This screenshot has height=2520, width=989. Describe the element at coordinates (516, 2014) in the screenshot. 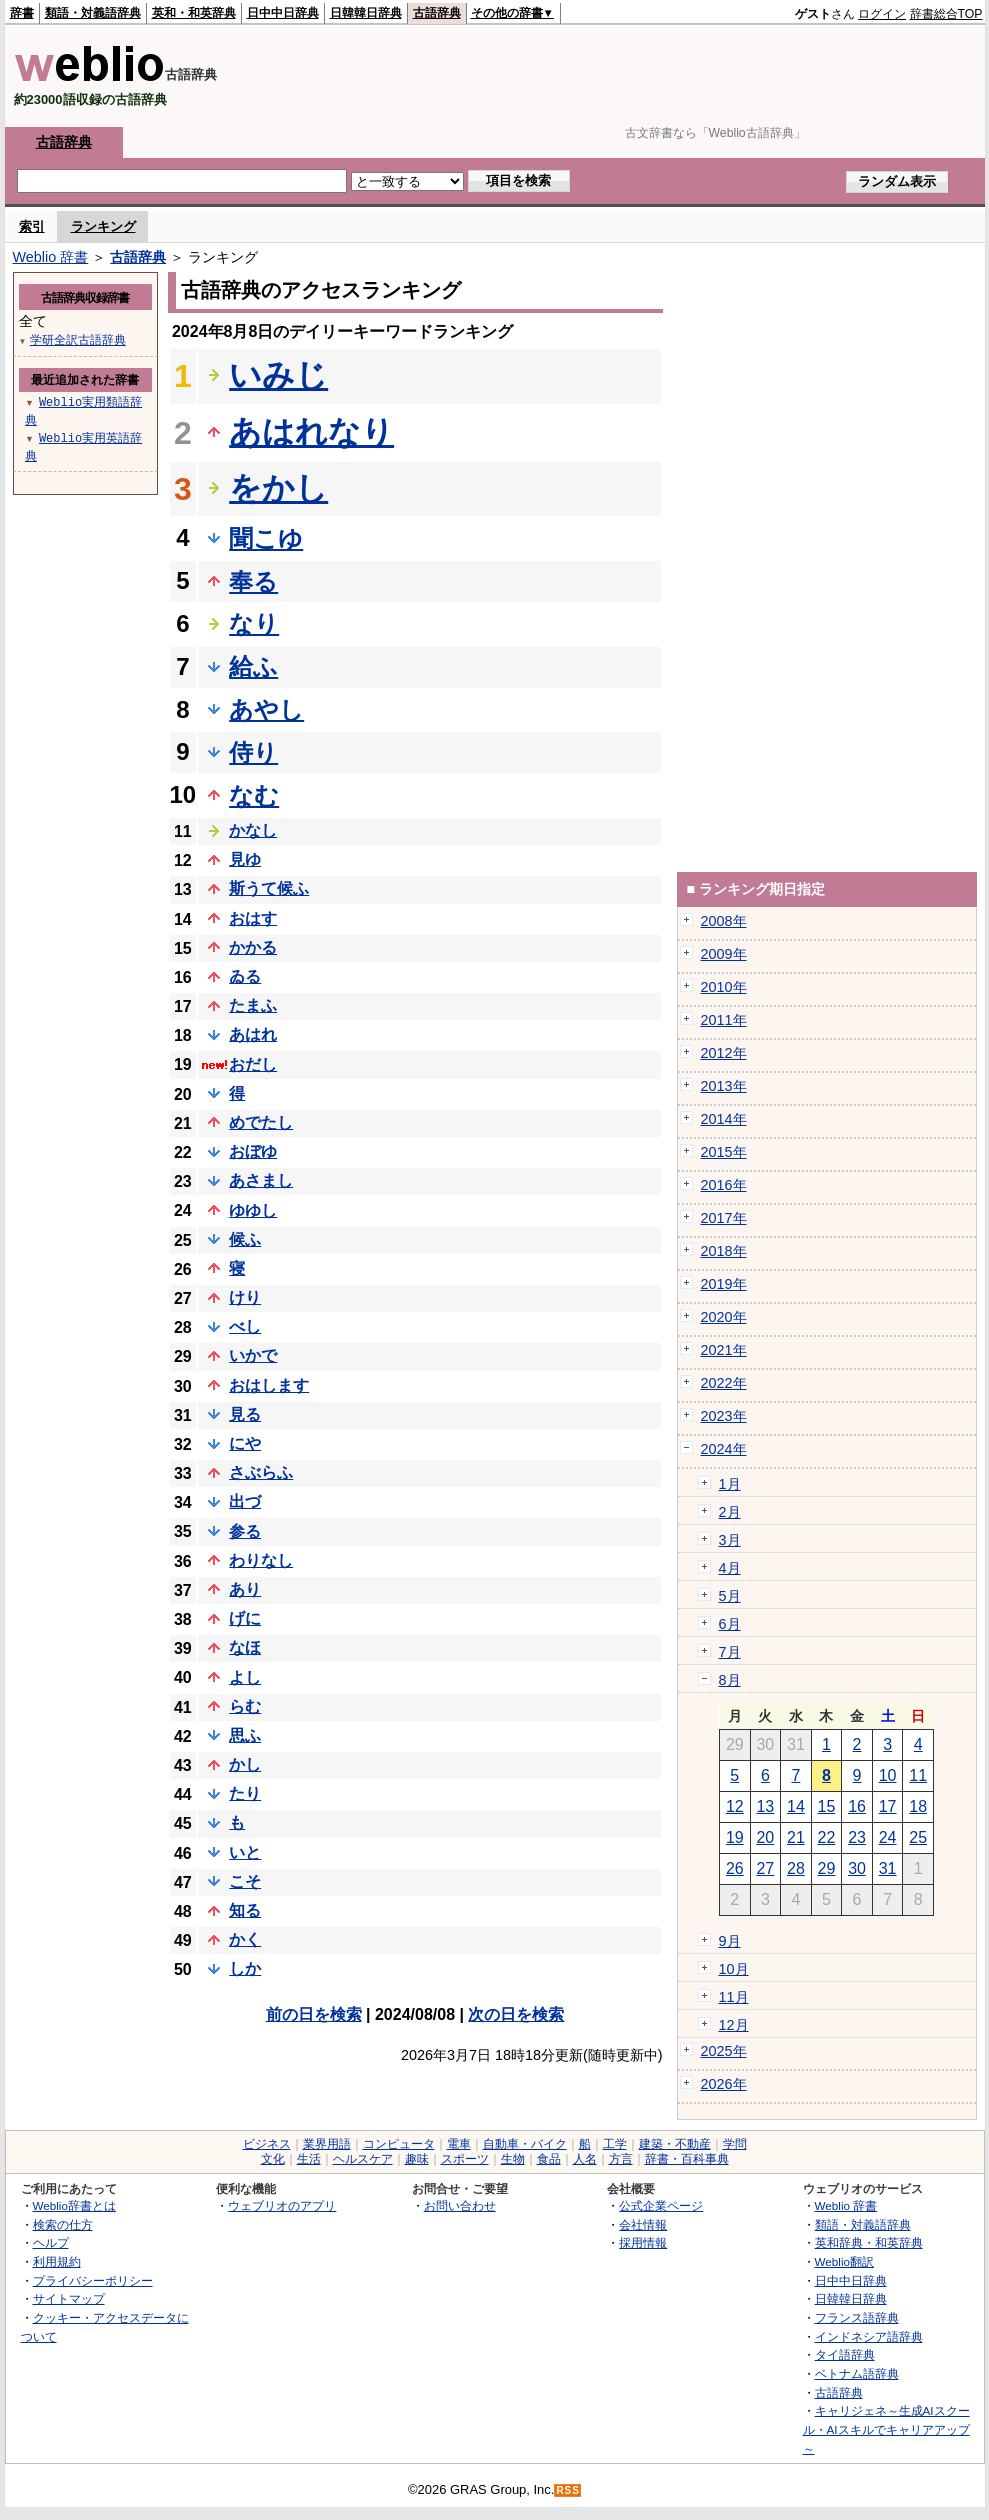

I see `次の日を検索` at that location.